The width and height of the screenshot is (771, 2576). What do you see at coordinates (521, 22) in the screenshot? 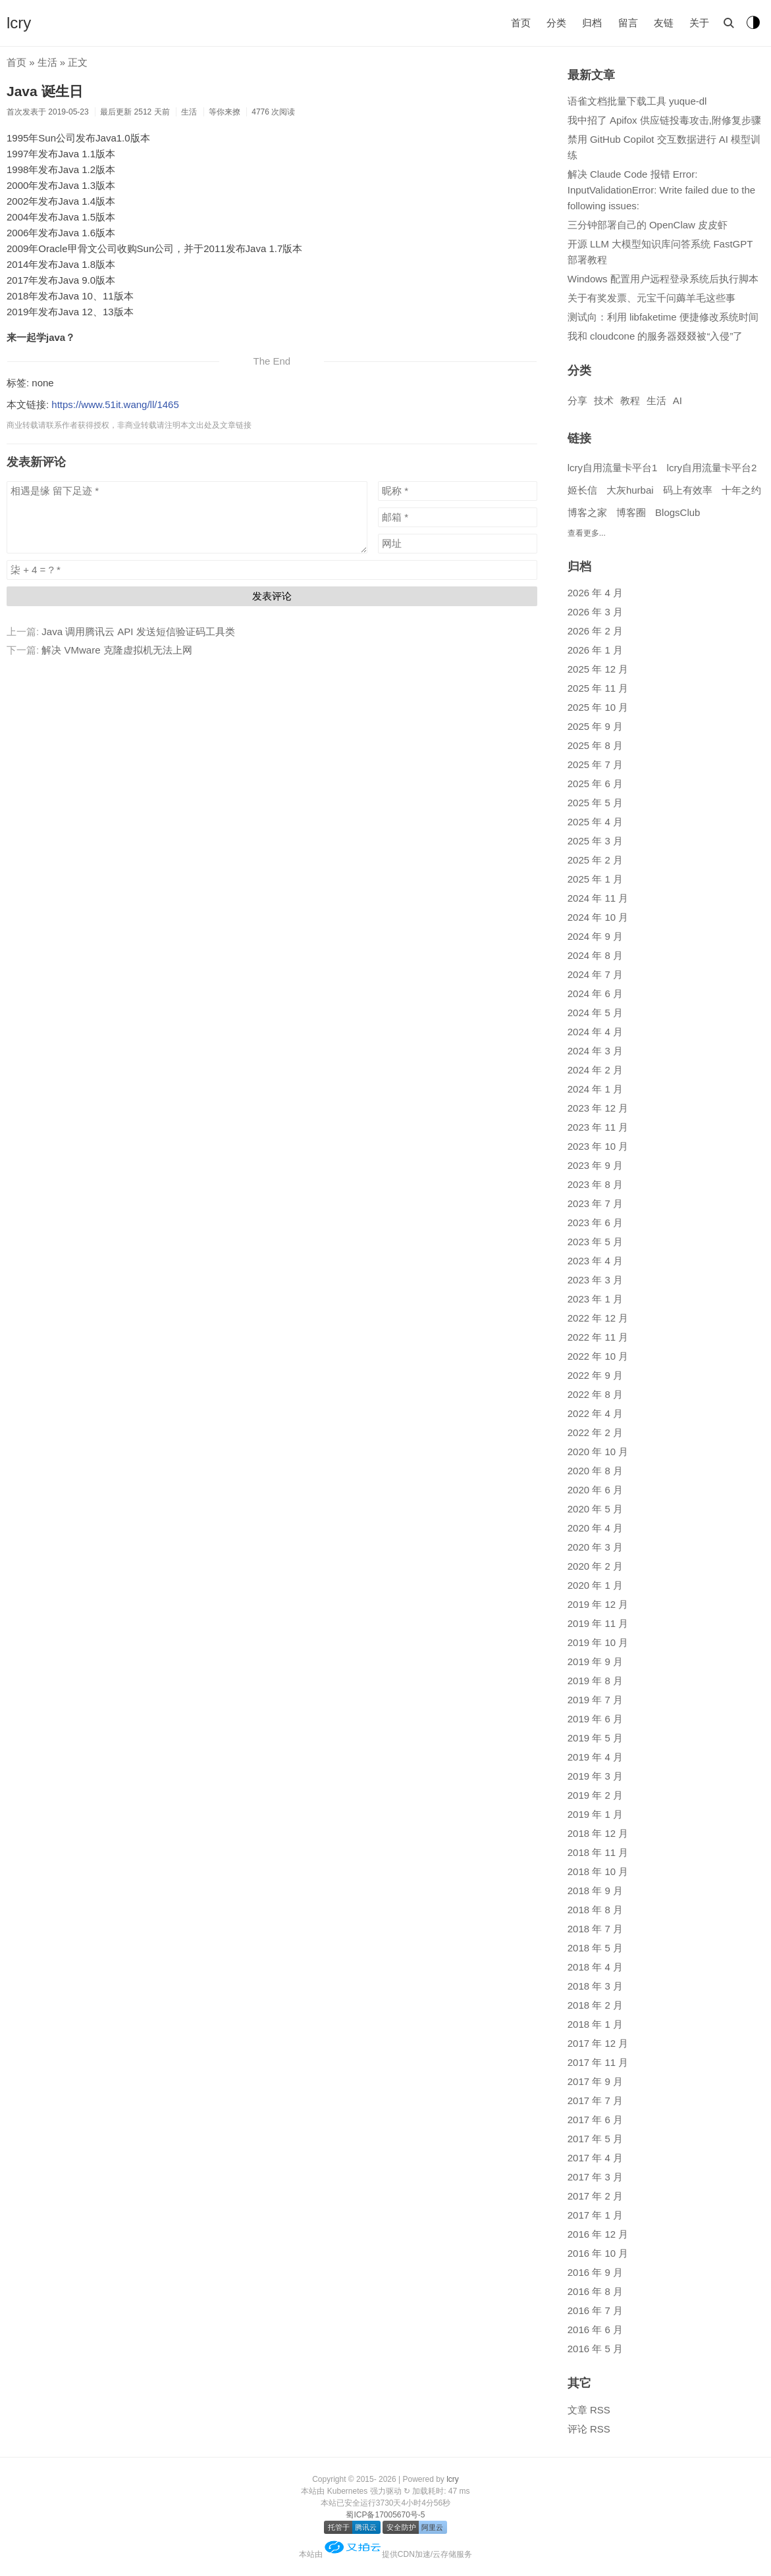
I see `首页` at bounding box center [521, 22].